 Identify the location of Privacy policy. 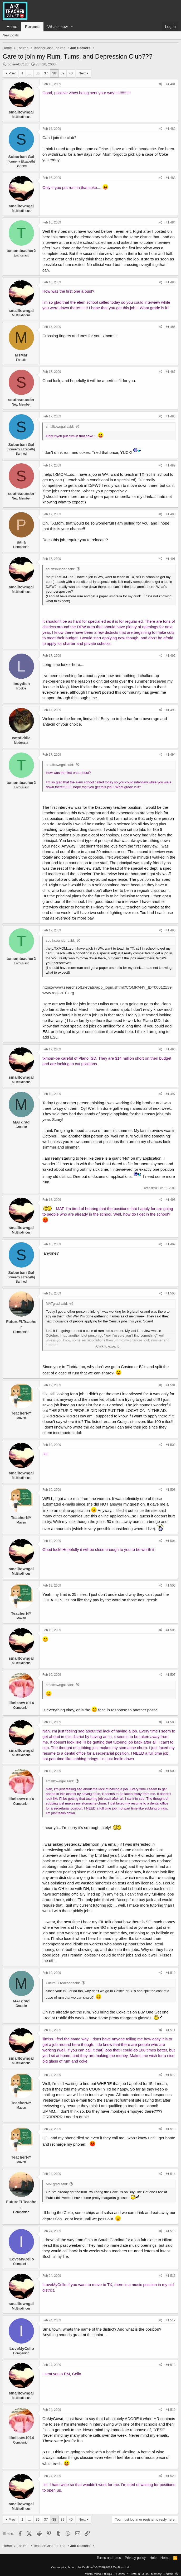
(135, 2558).